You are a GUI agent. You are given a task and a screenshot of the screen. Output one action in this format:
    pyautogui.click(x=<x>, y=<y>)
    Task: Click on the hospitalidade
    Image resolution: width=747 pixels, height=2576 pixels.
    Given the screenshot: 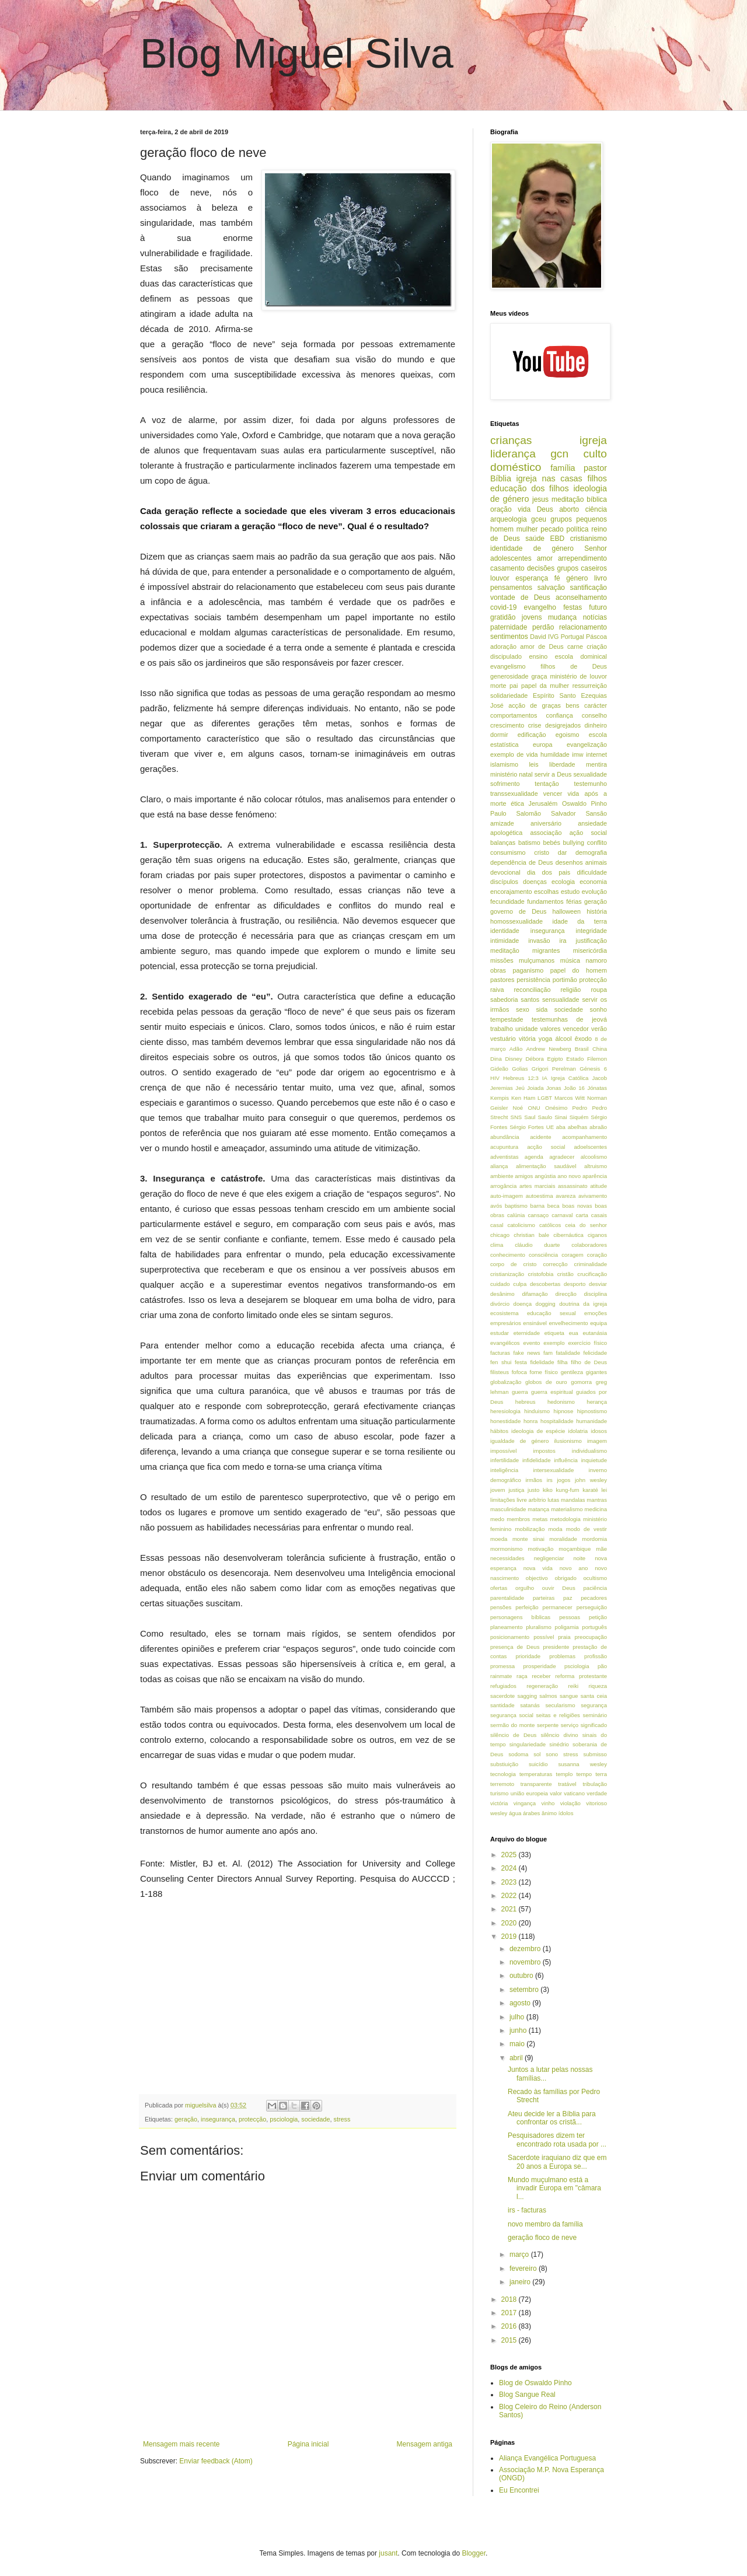 What is the action you would take?
    pyautogui.click(x=557, y=1421)
    